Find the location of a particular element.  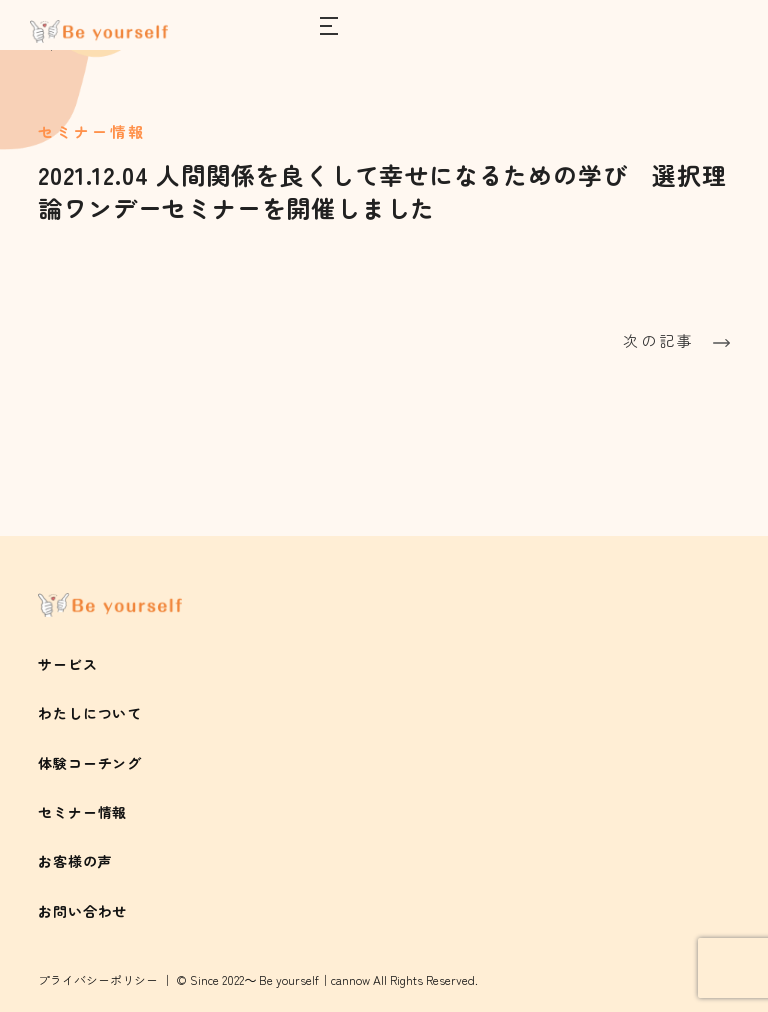

お客様の声 is located at coordinates (75, 861).